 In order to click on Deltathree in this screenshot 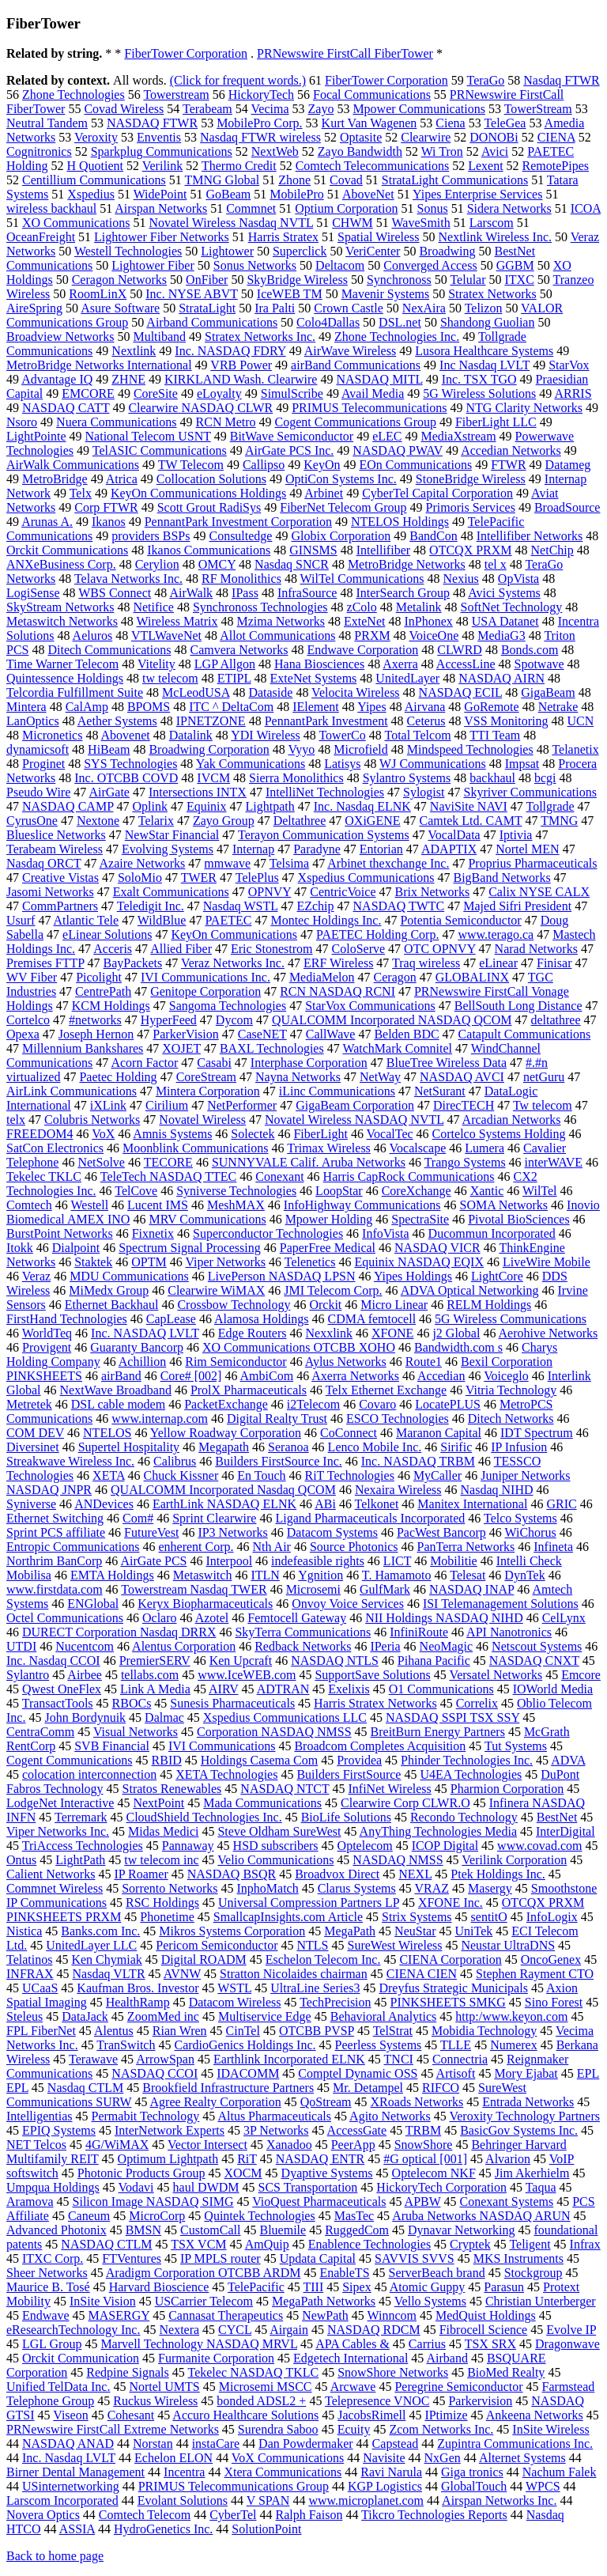, I will do `click(299, 820)`.